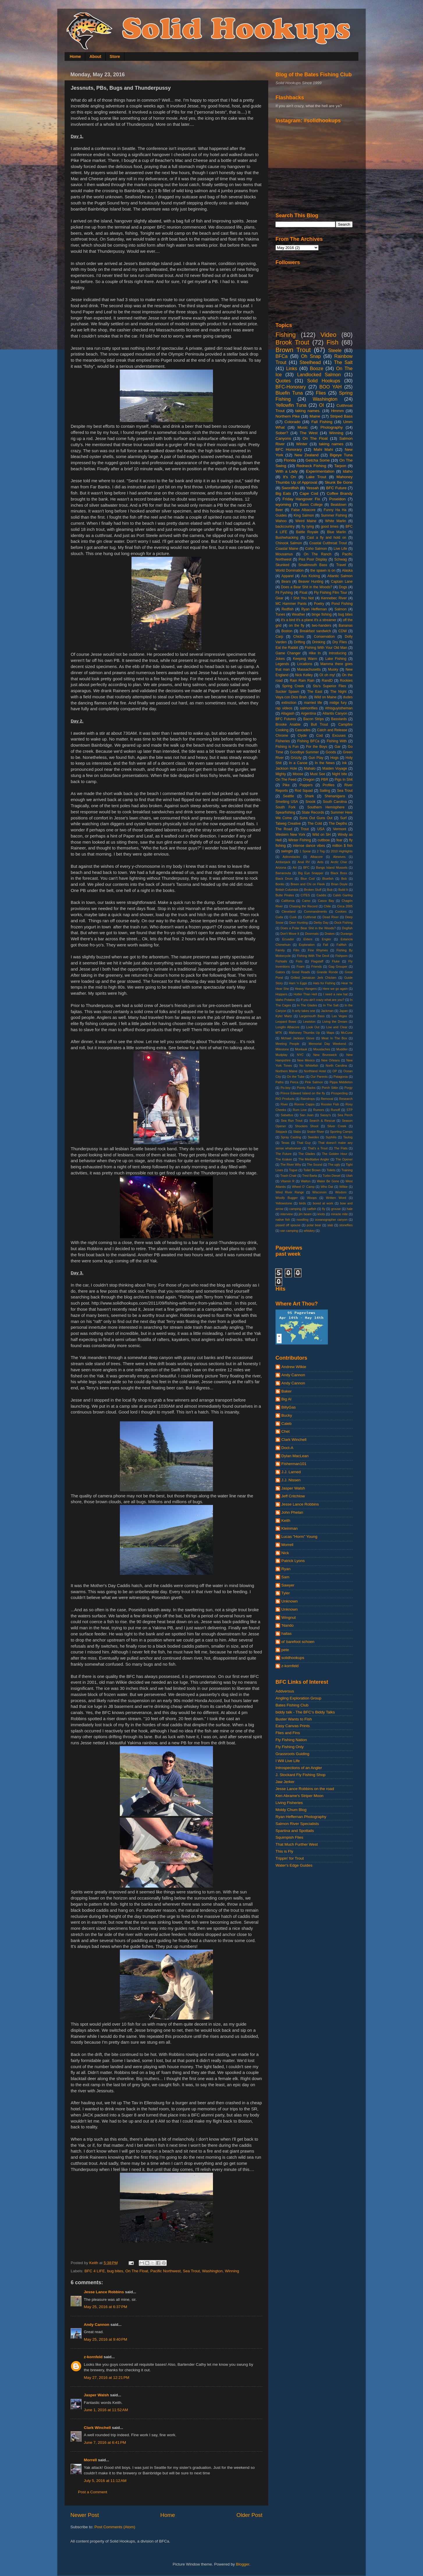 This screenshot has width=423, height=2576. Describe the element at coordinates (289, 543) in the screenshot. I see `Chinook Salmon` at that location.